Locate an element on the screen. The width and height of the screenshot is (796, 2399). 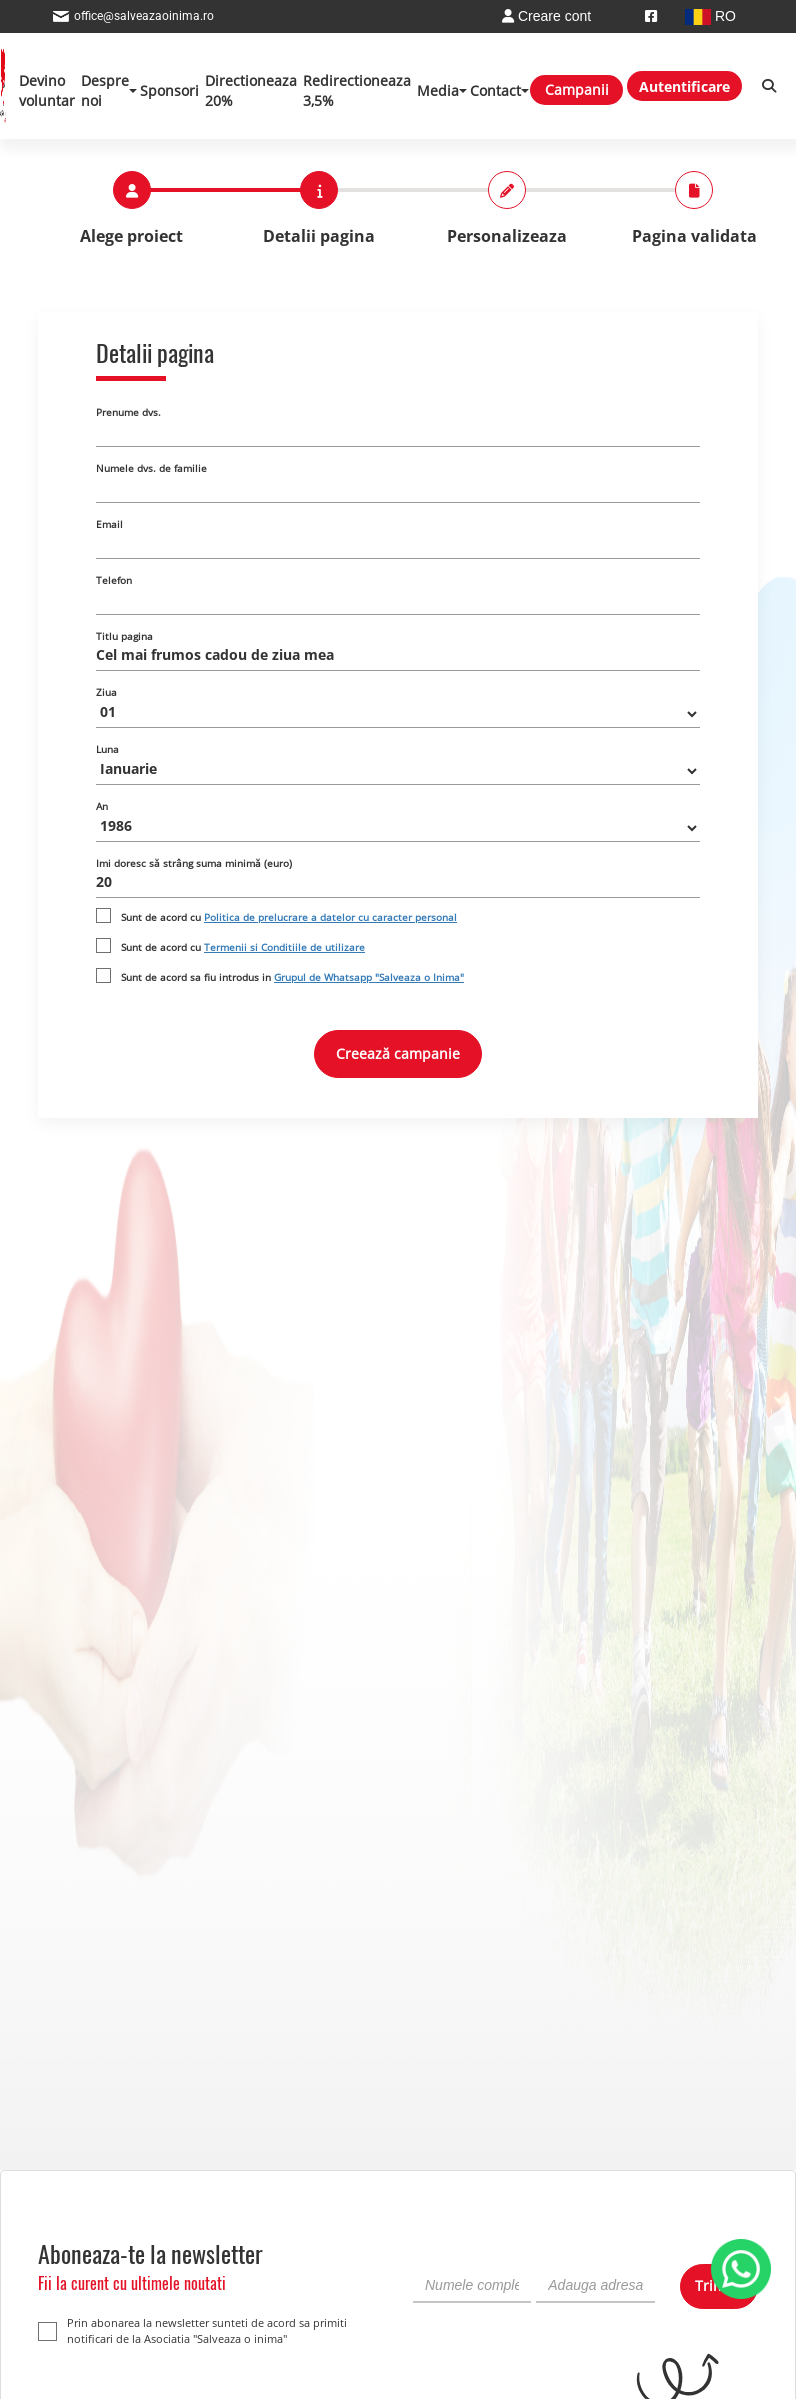
Sunt de acord cu is located at coordinates (289, 917).